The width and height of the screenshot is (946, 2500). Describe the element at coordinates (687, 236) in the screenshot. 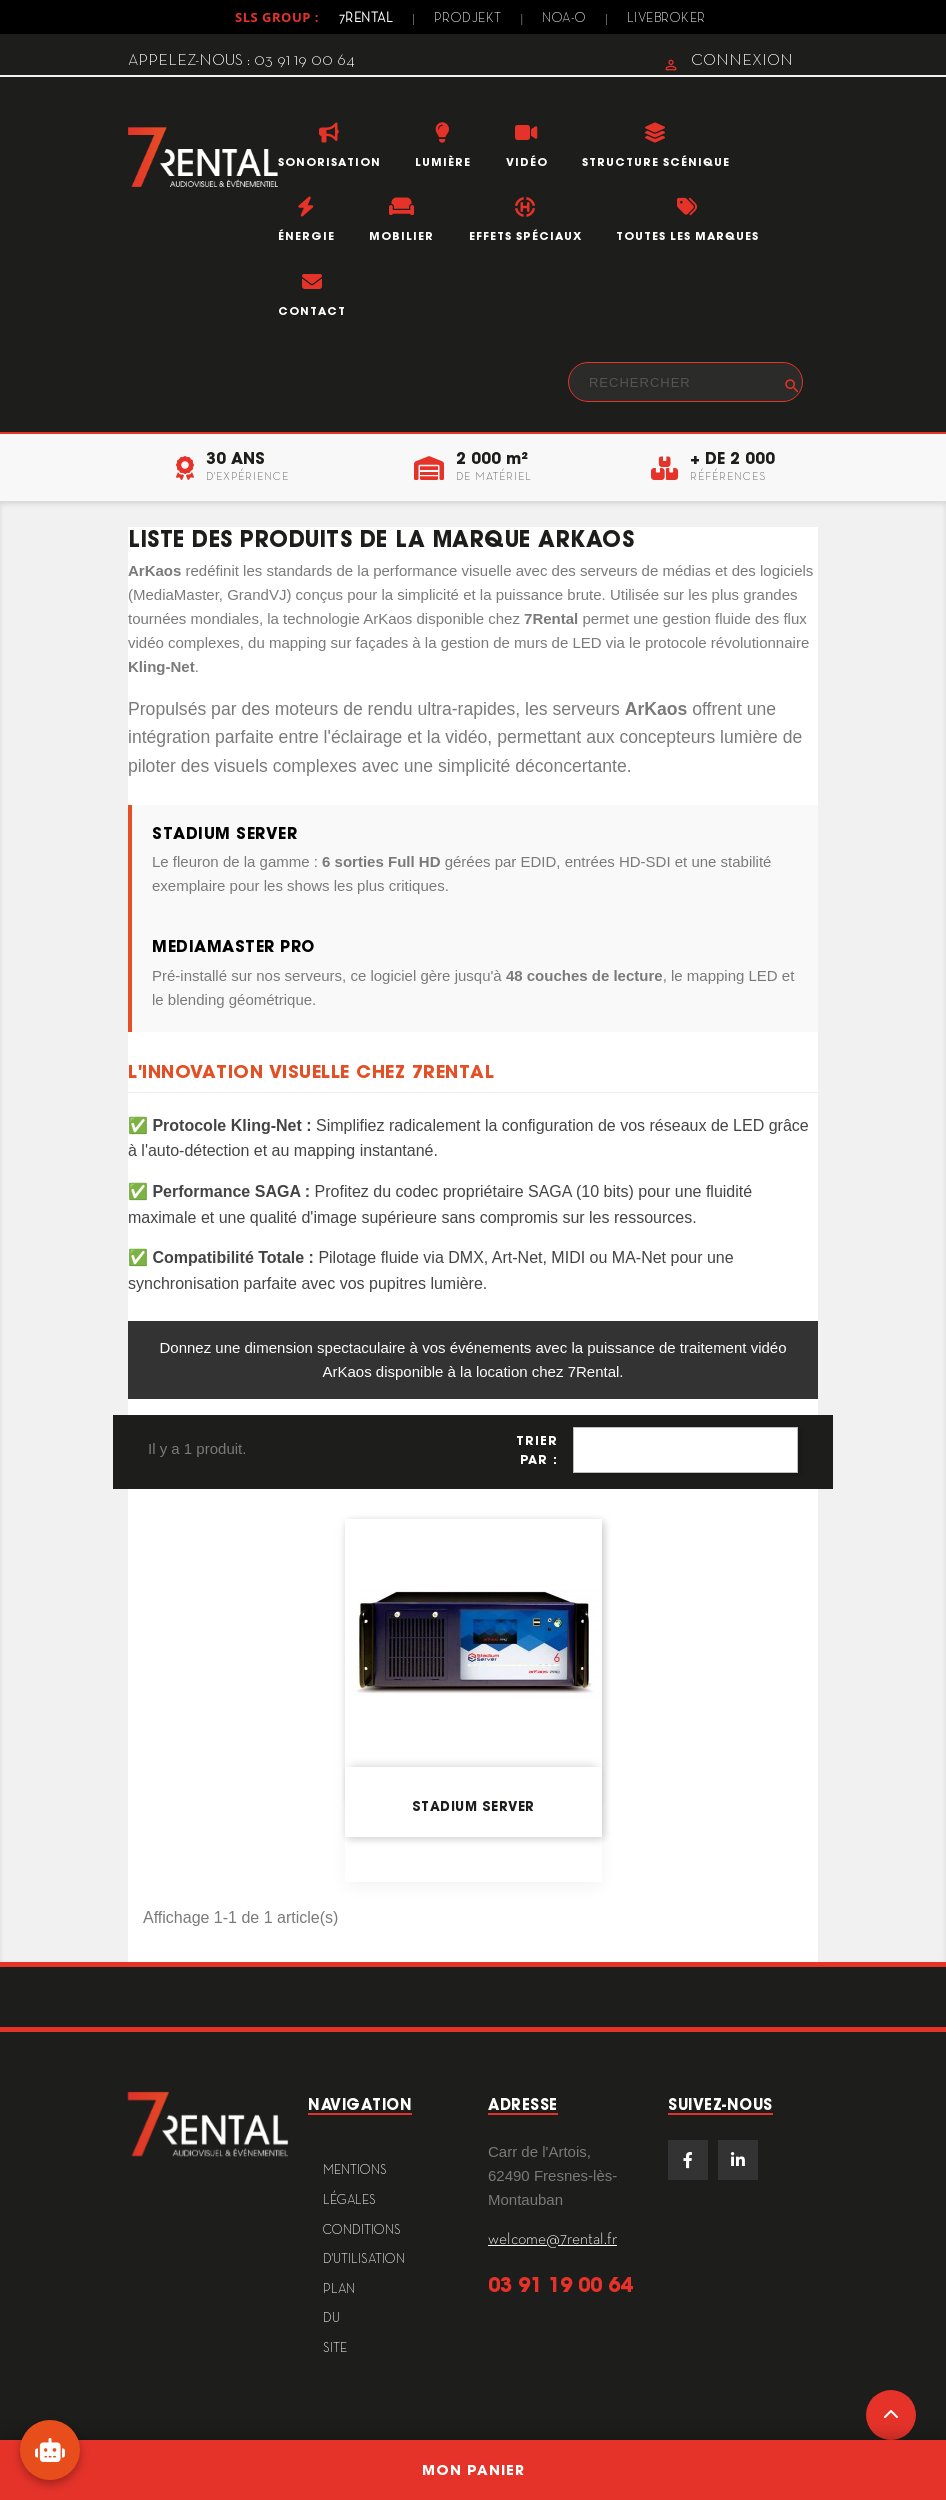

I see `Toutes les marques` at that location.